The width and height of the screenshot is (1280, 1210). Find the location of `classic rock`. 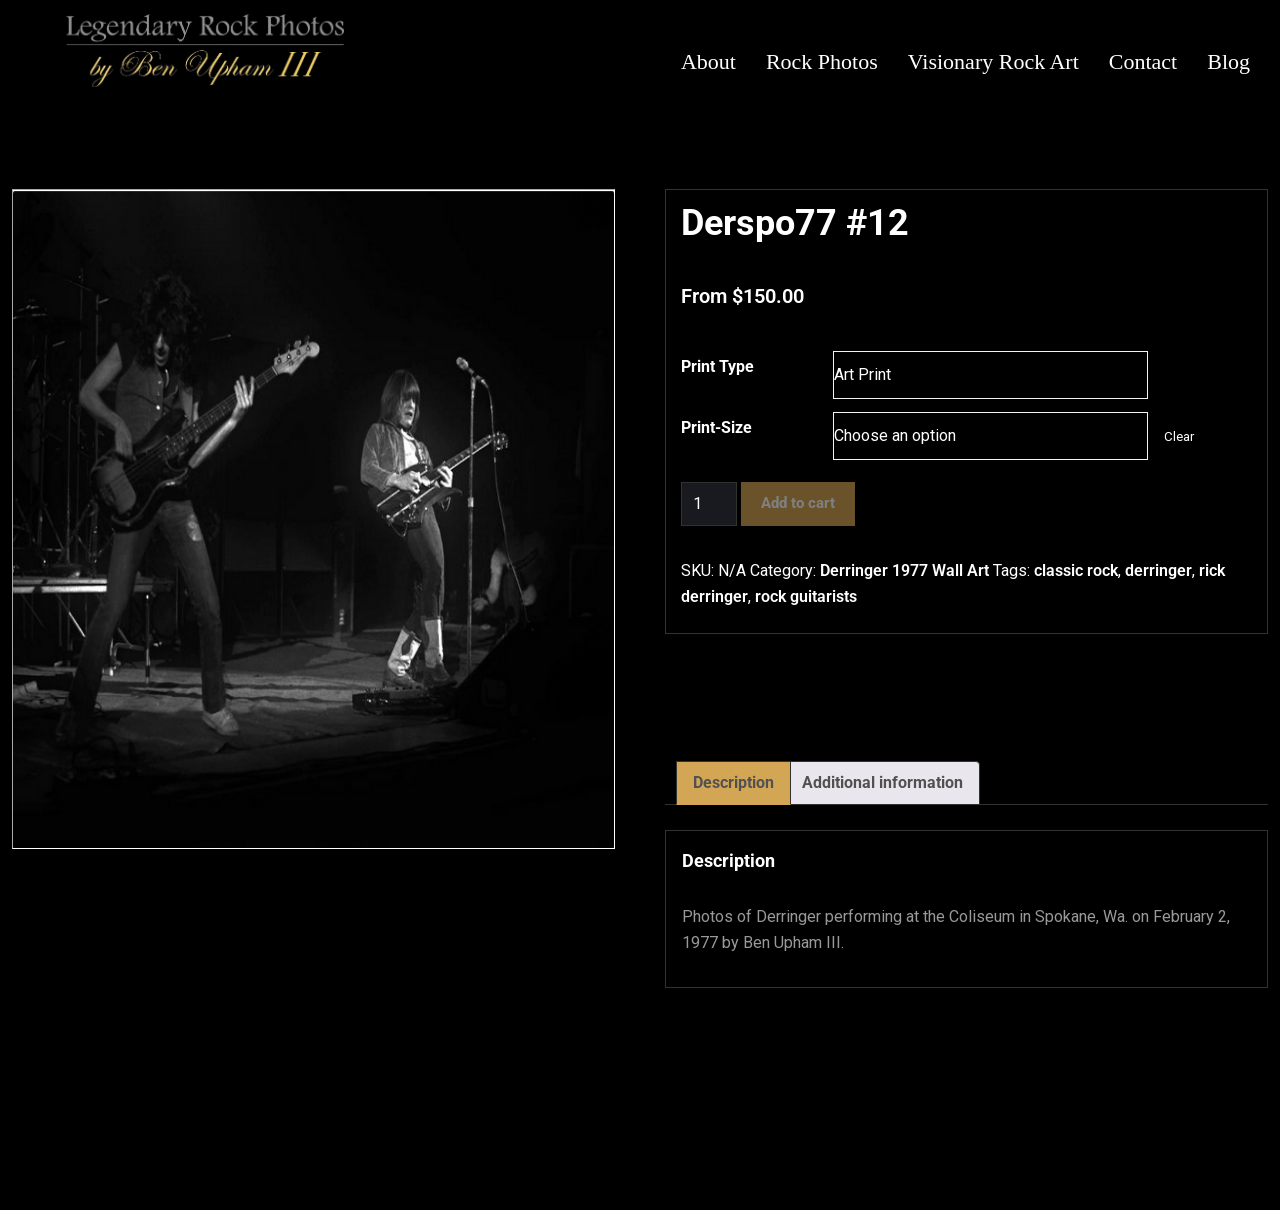

classic rock is located at coordinates (1076, 570).